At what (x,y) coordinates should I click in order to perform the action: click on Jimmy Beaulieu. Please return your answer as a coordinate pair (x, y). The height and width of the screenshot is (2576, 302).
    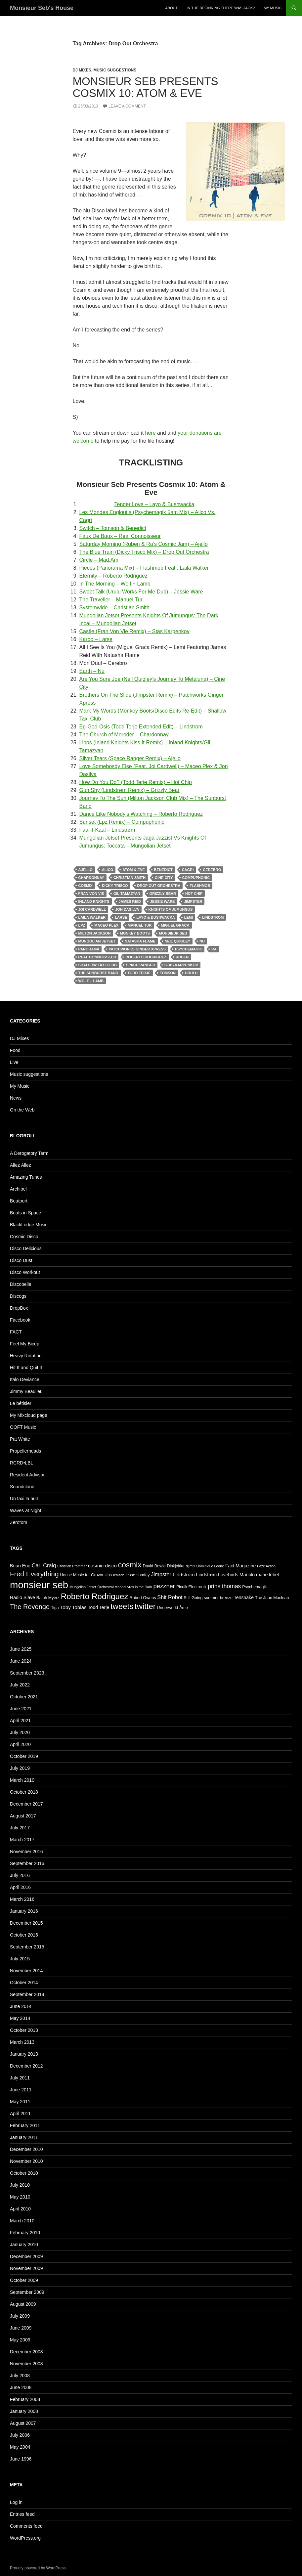
    Looking at the image, I should click on (26, 1391).